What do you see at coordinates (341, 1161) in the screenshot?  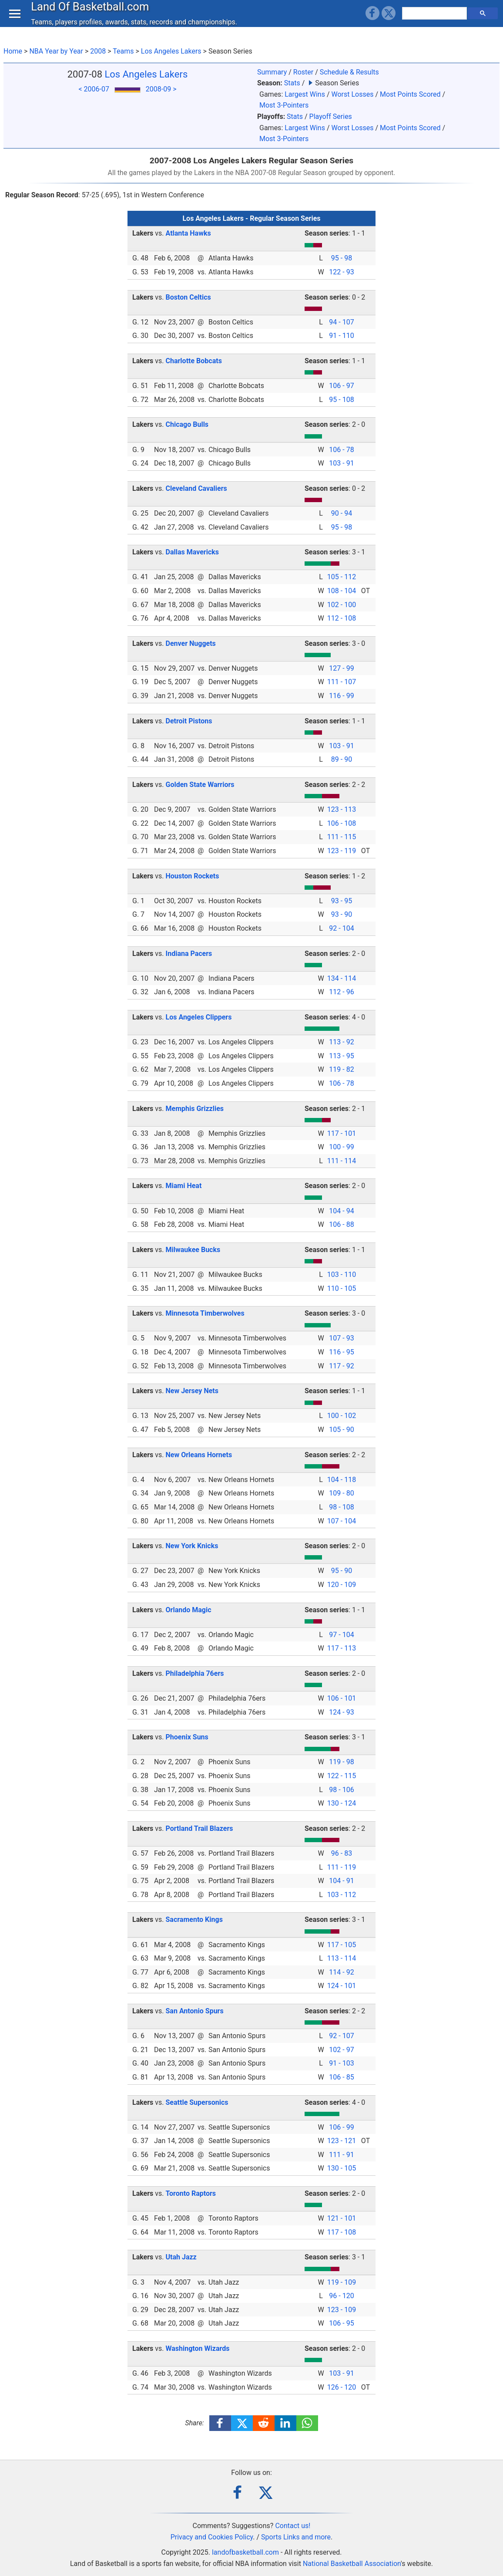 I see `111 - 114` at bounding box center [341, 1161].